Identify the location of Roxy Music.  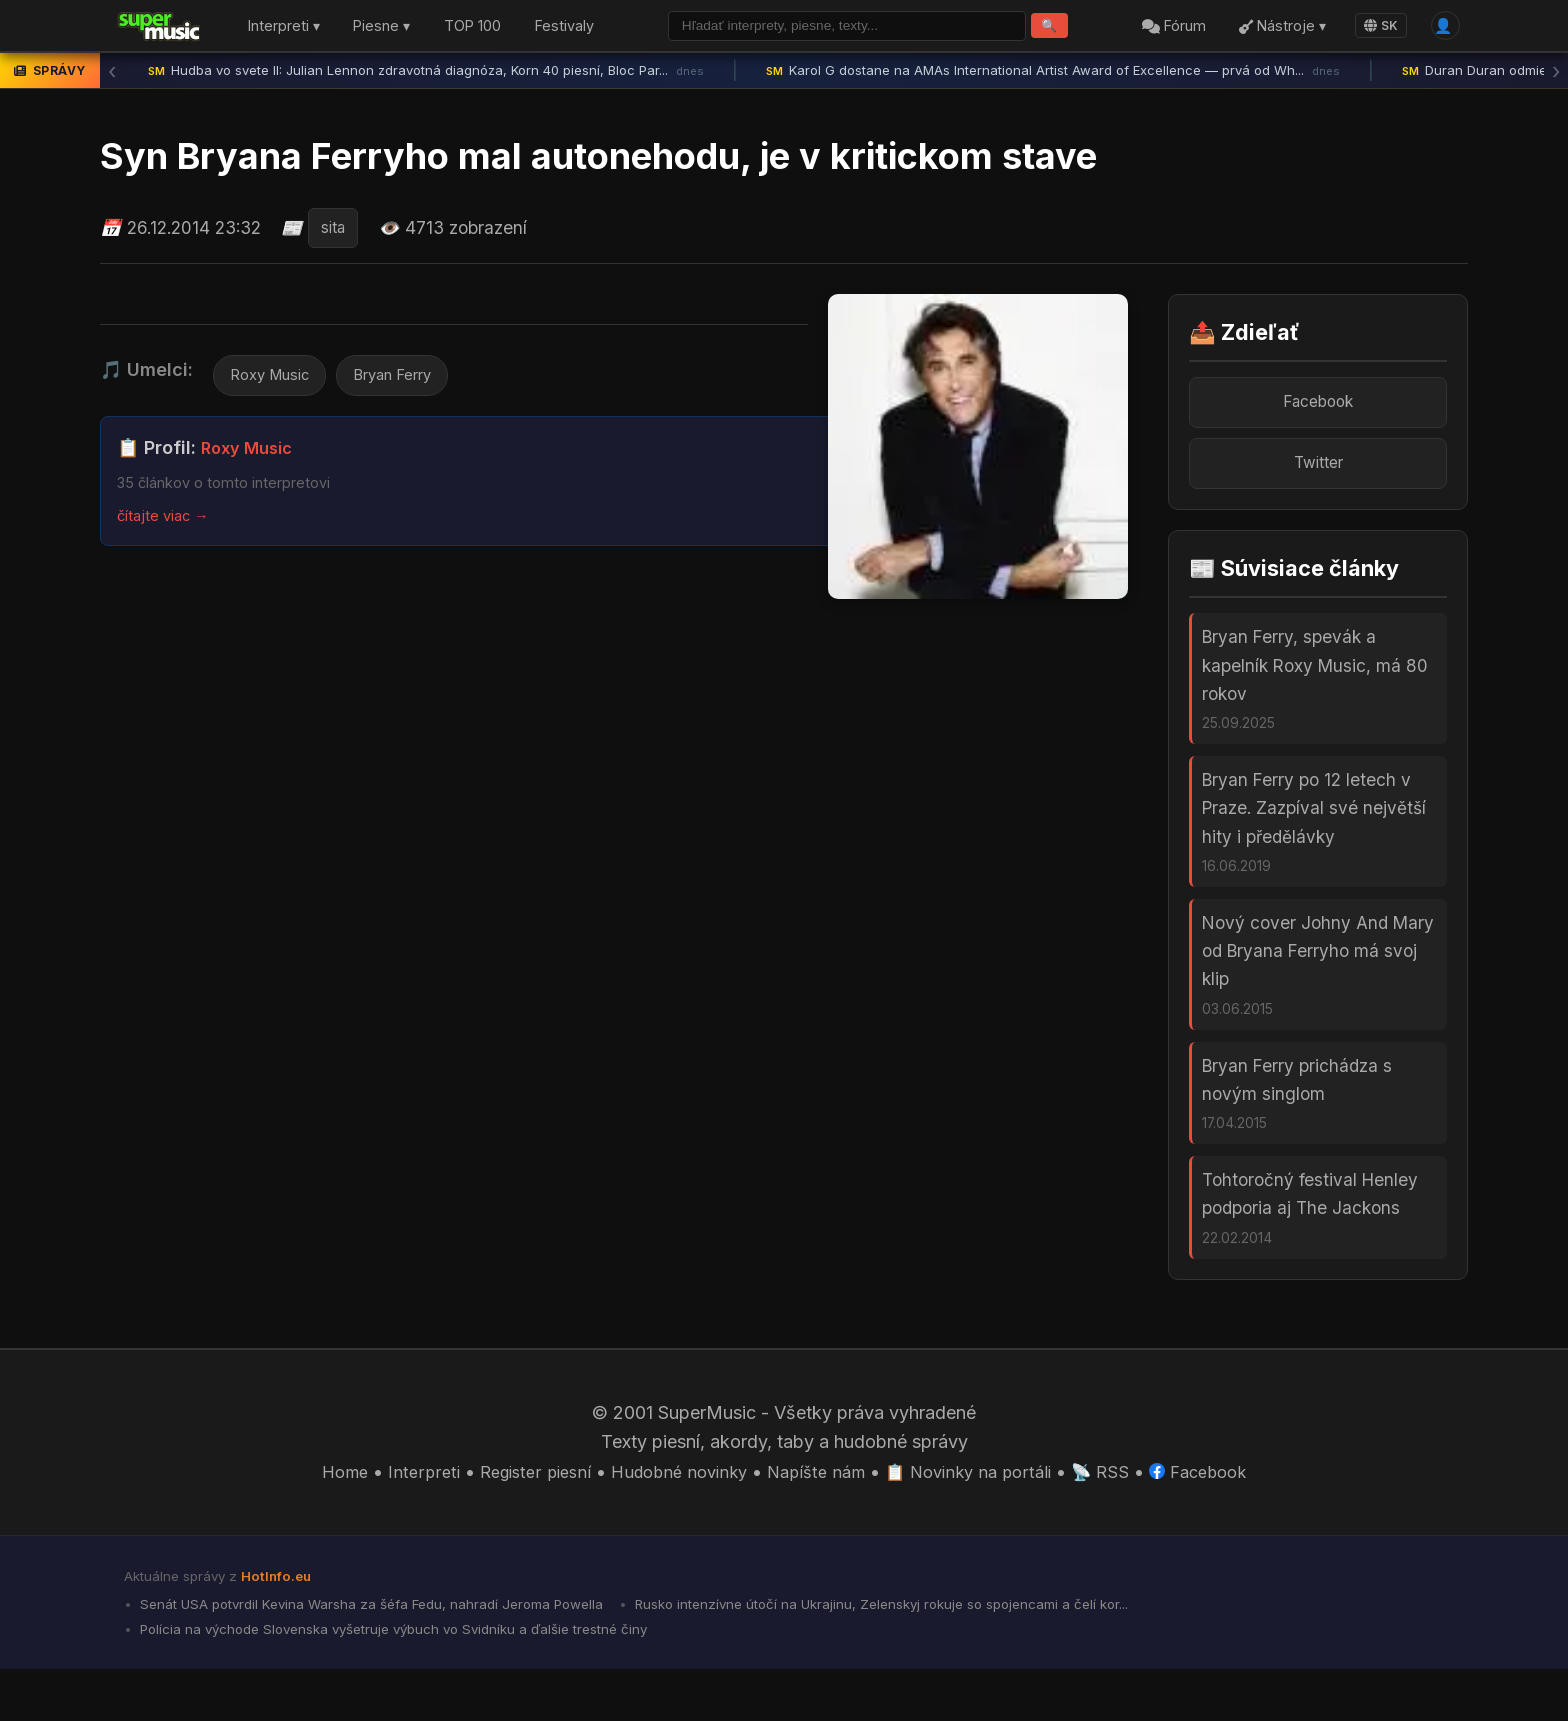
(274, 381).